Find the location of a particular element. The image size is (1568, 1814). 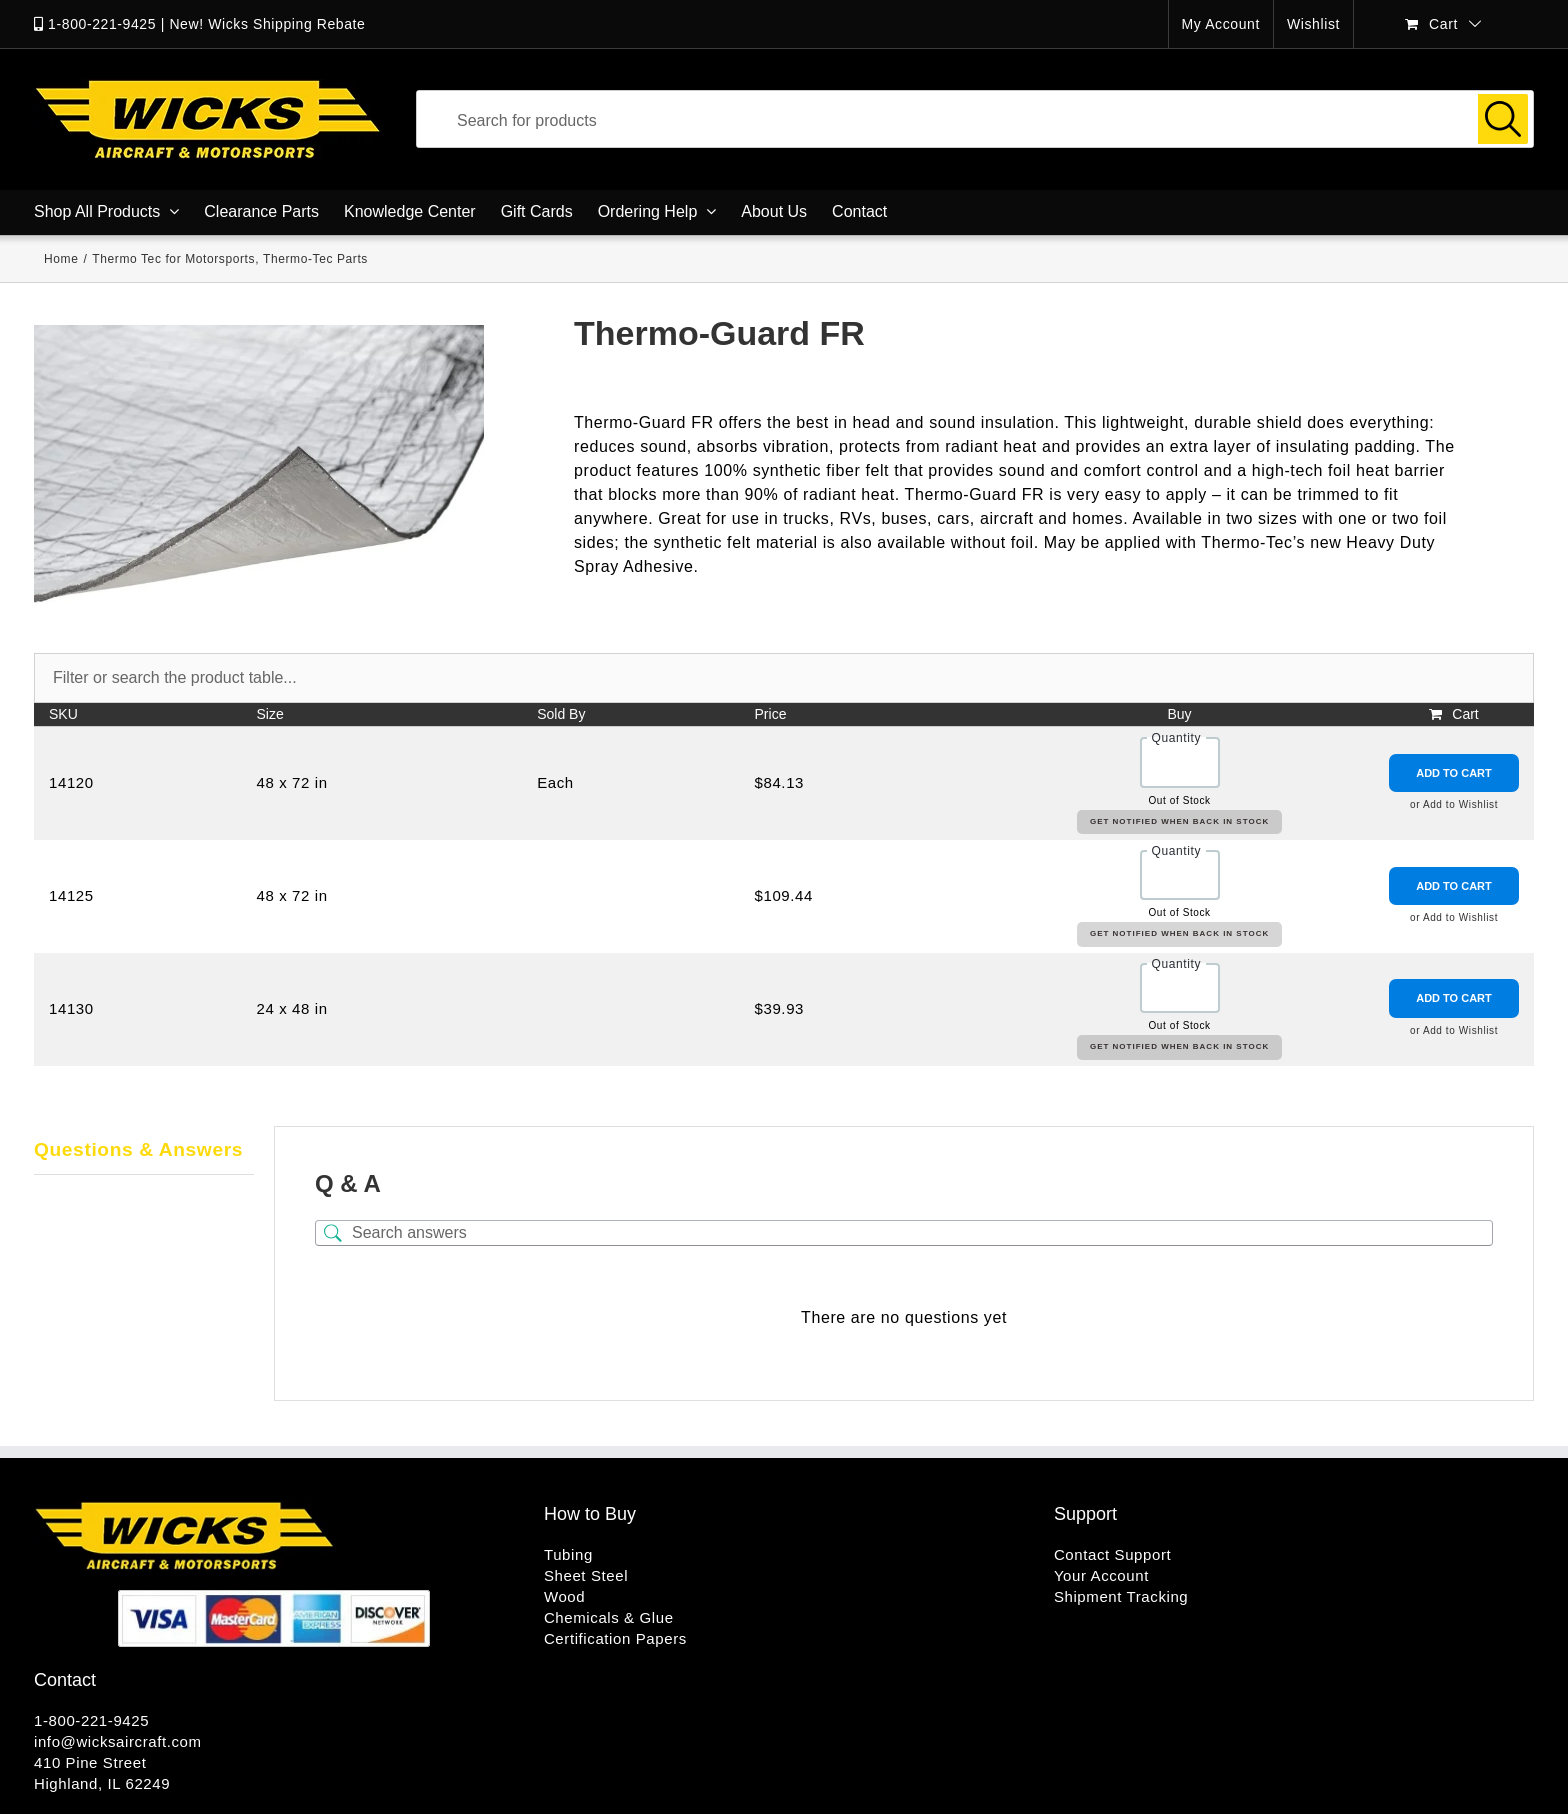

Sheet Steel is located at coordinates (586, 1575).